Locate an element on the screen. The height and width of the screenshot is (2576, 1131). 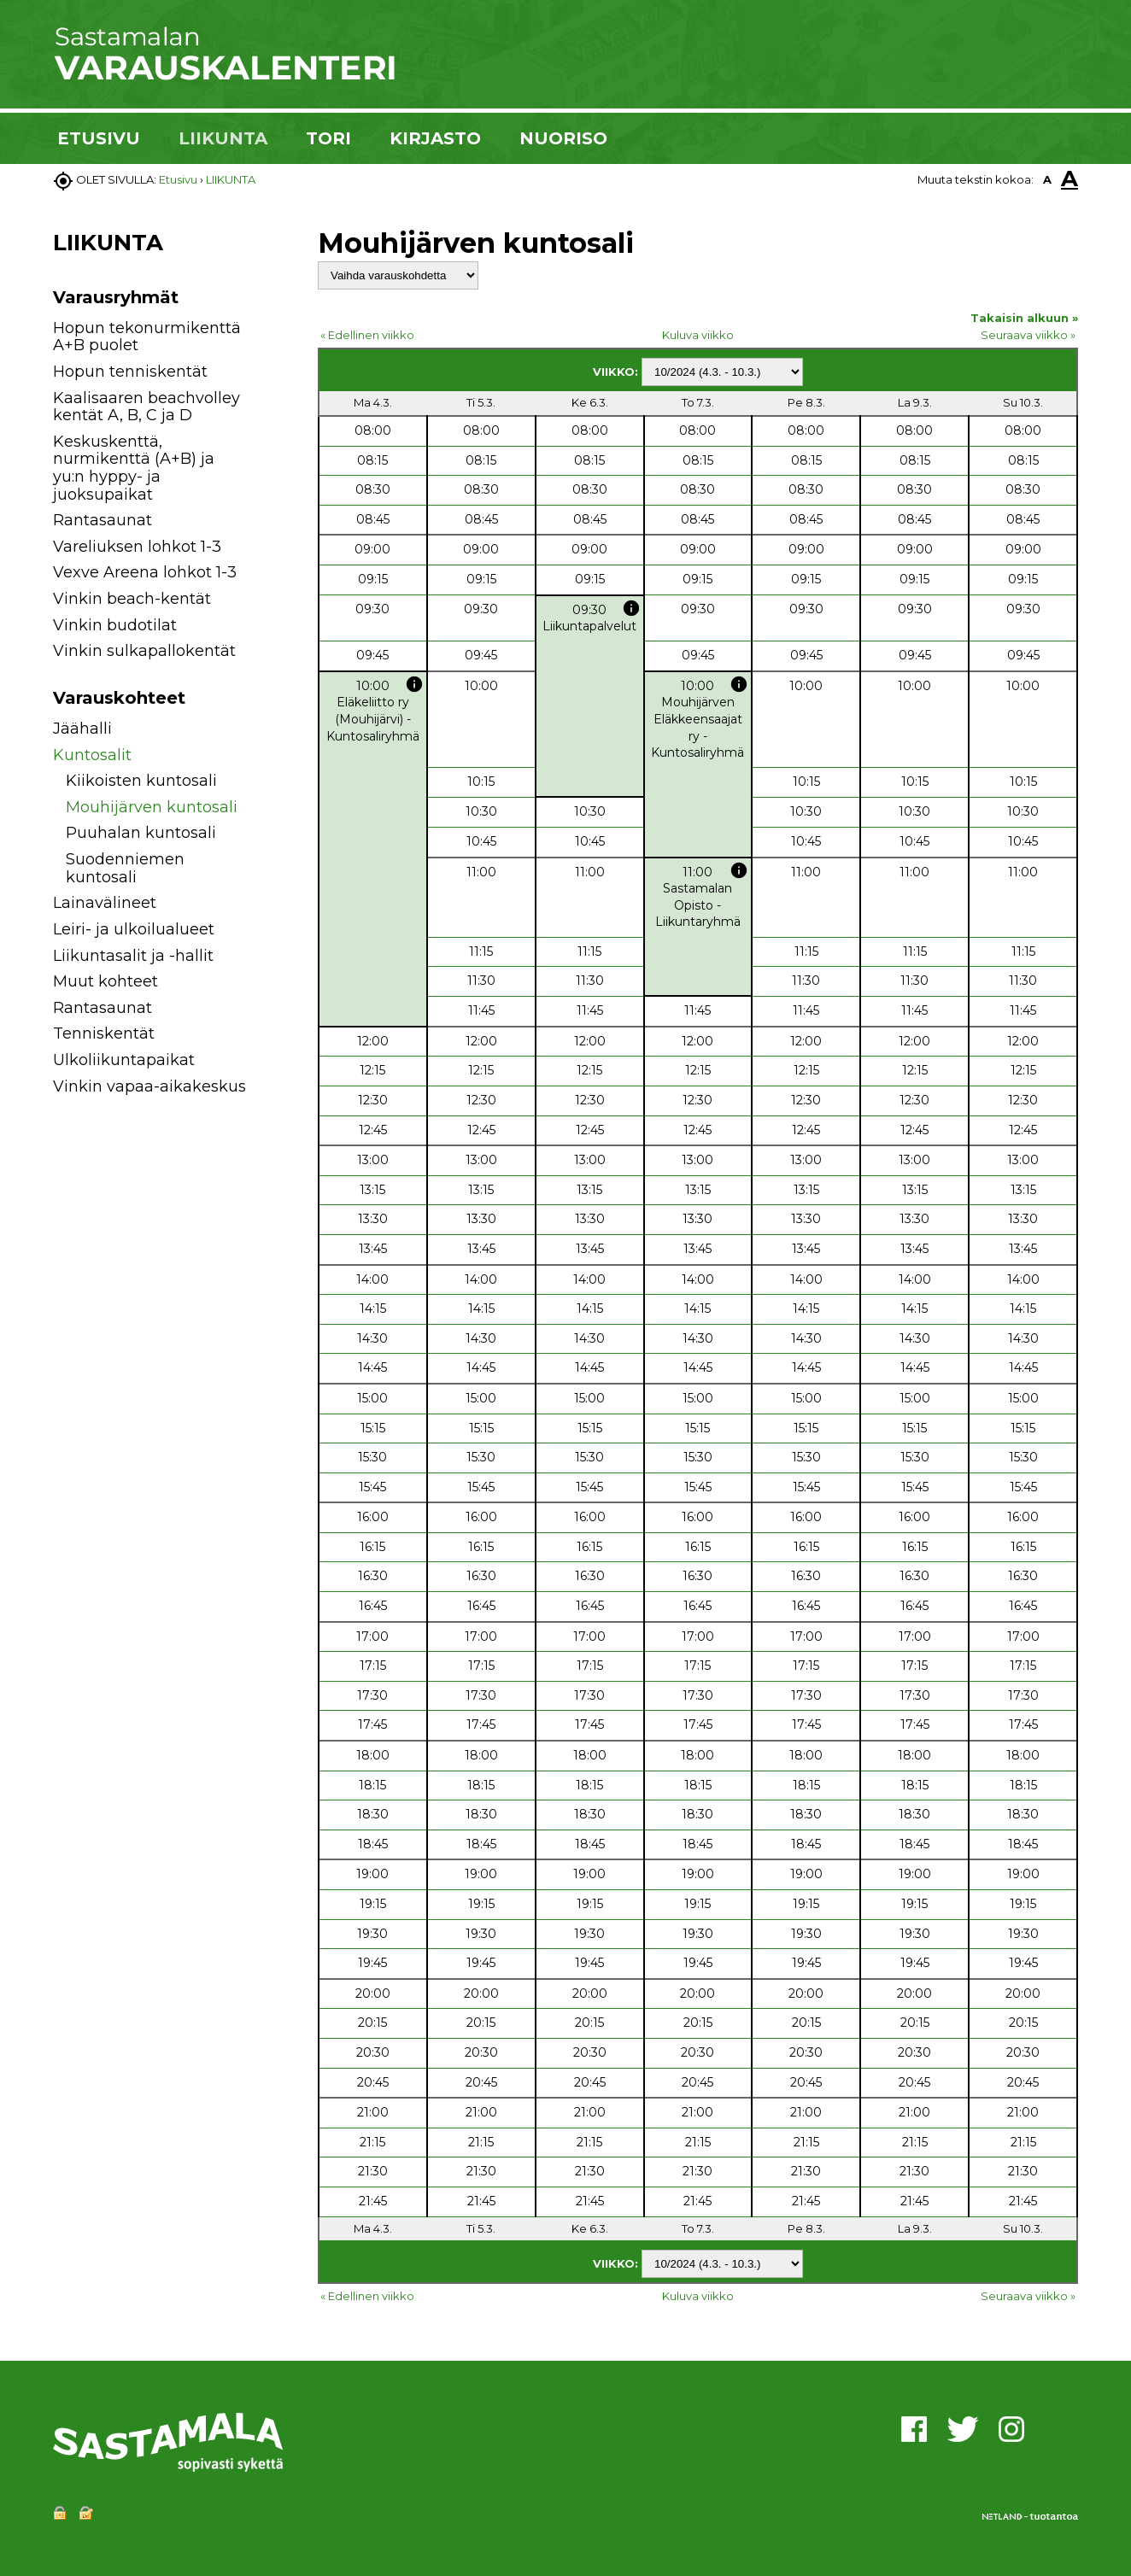
KIRJASTO is located at coordinates (435, 138).